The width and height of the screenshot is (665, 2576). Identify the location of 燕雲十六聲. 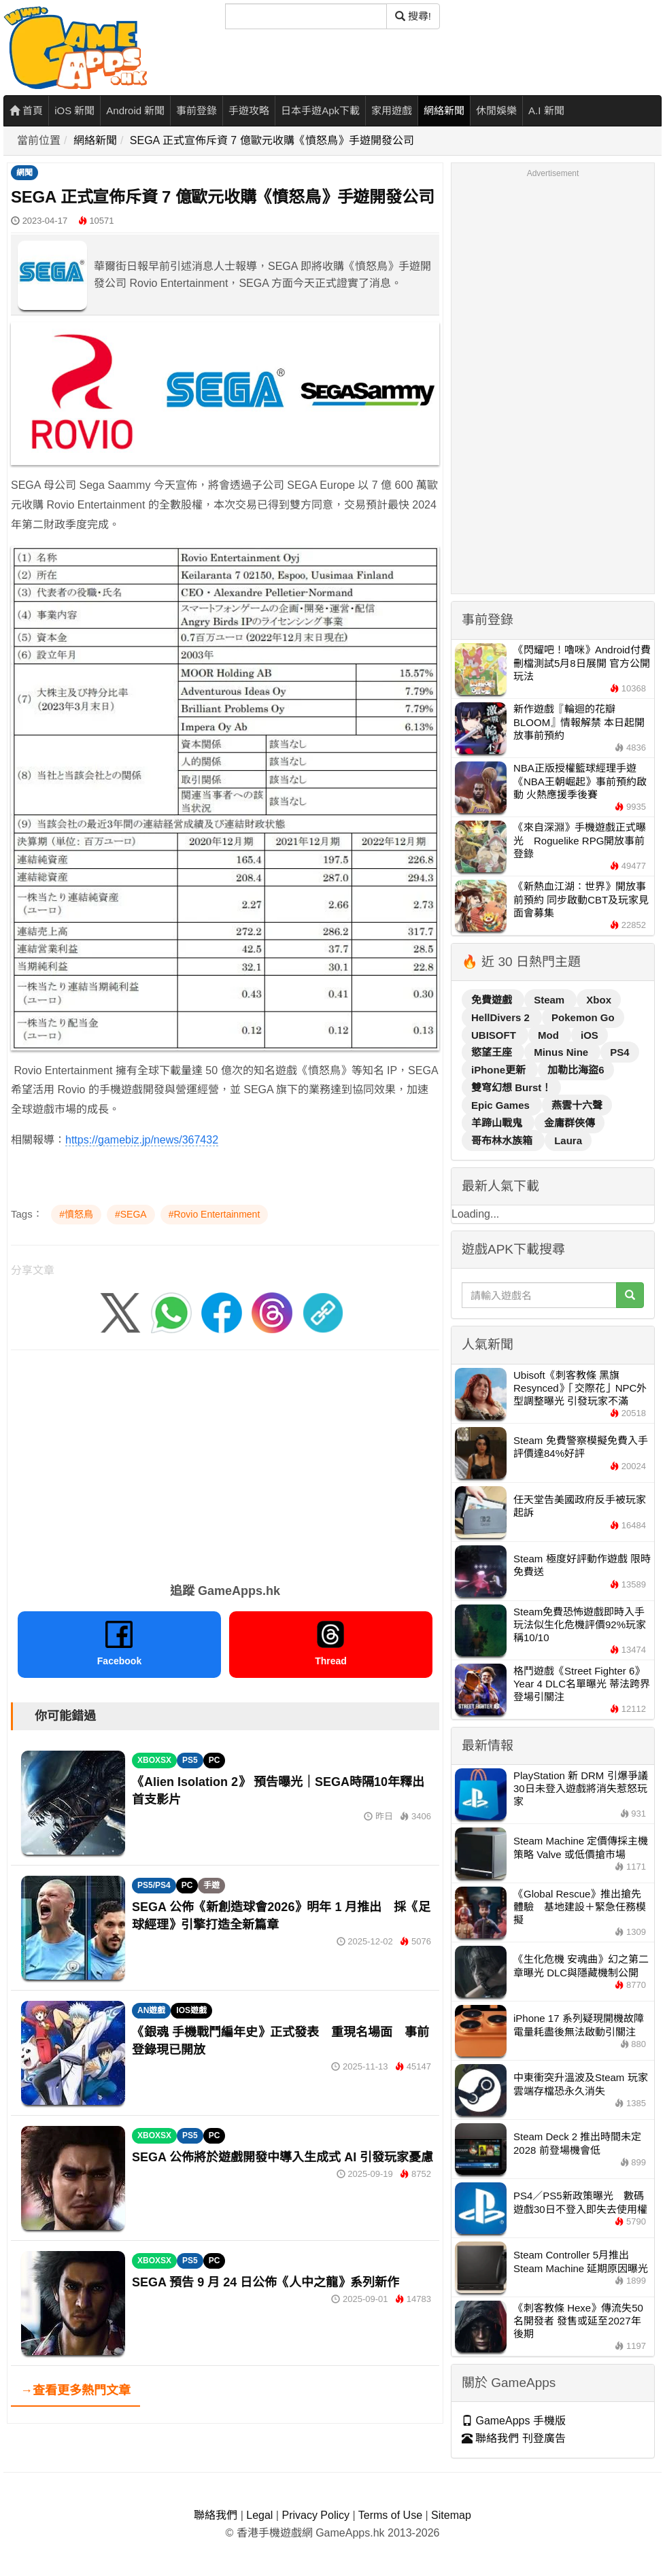
(576, 1105).